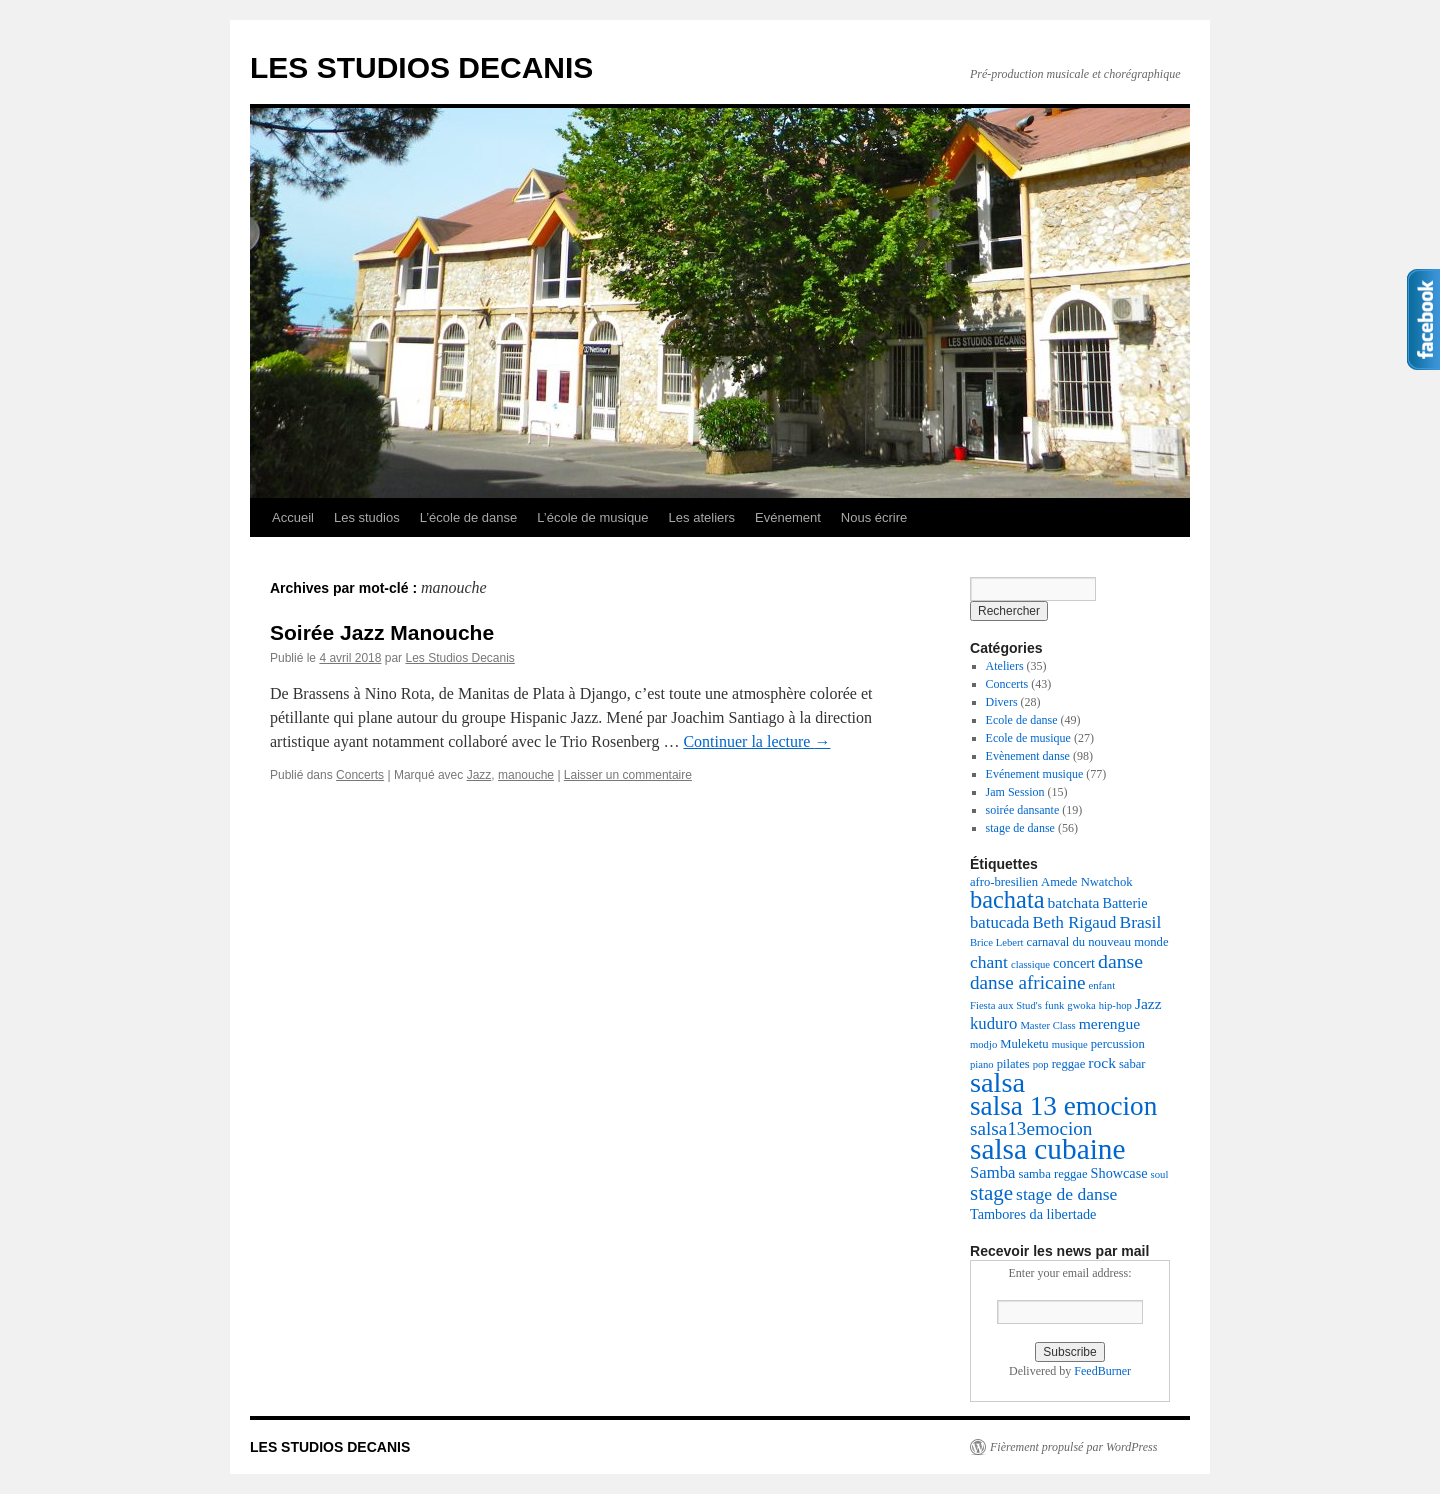  Describe the element at coordinates (1120, 961) in the screenshot. I see `danse [danse (10 éléments)]` at that location.